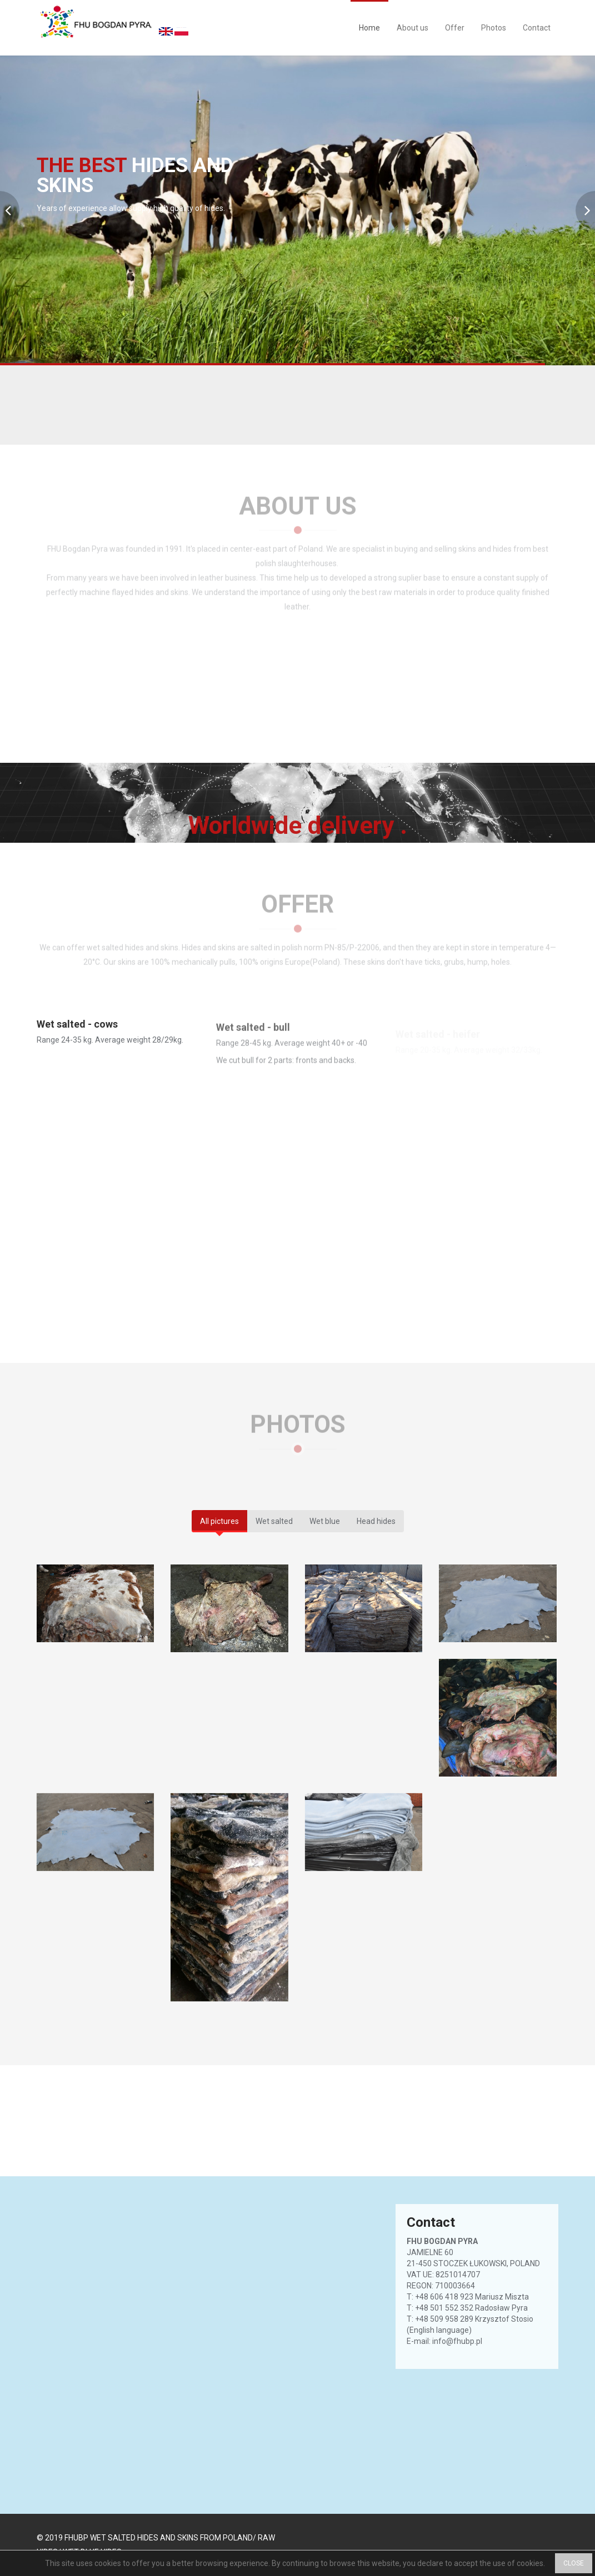 This screenshot has height=2576, width=595. What do you see at coordinates (454, 27) in the screenshot?
I see `Offer` at bounding box center [454, 27].